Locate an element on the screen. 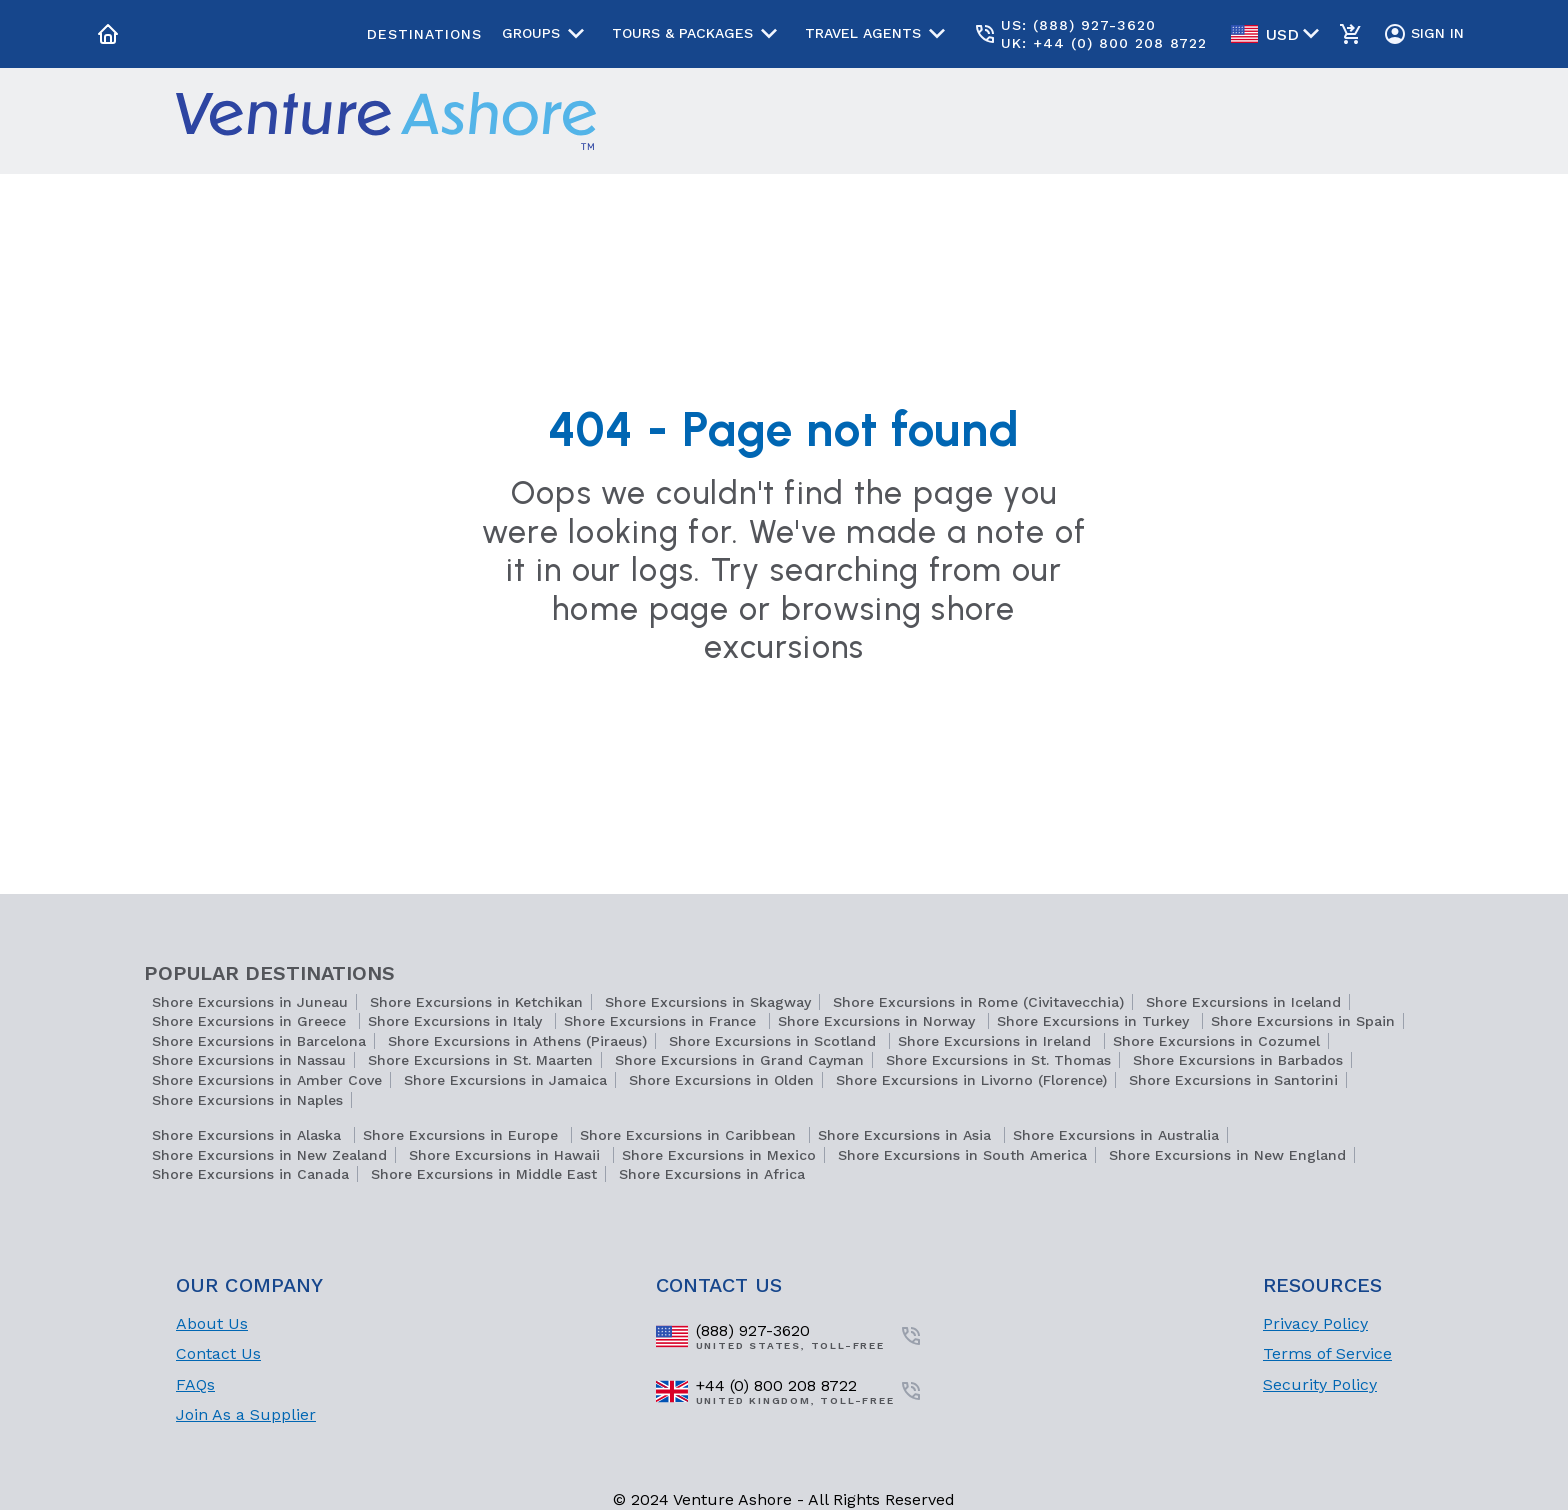 The height and width of the screenshot is (1510, 1568). Shore Excursions in Ireland is located at coordinates (997, 1041).